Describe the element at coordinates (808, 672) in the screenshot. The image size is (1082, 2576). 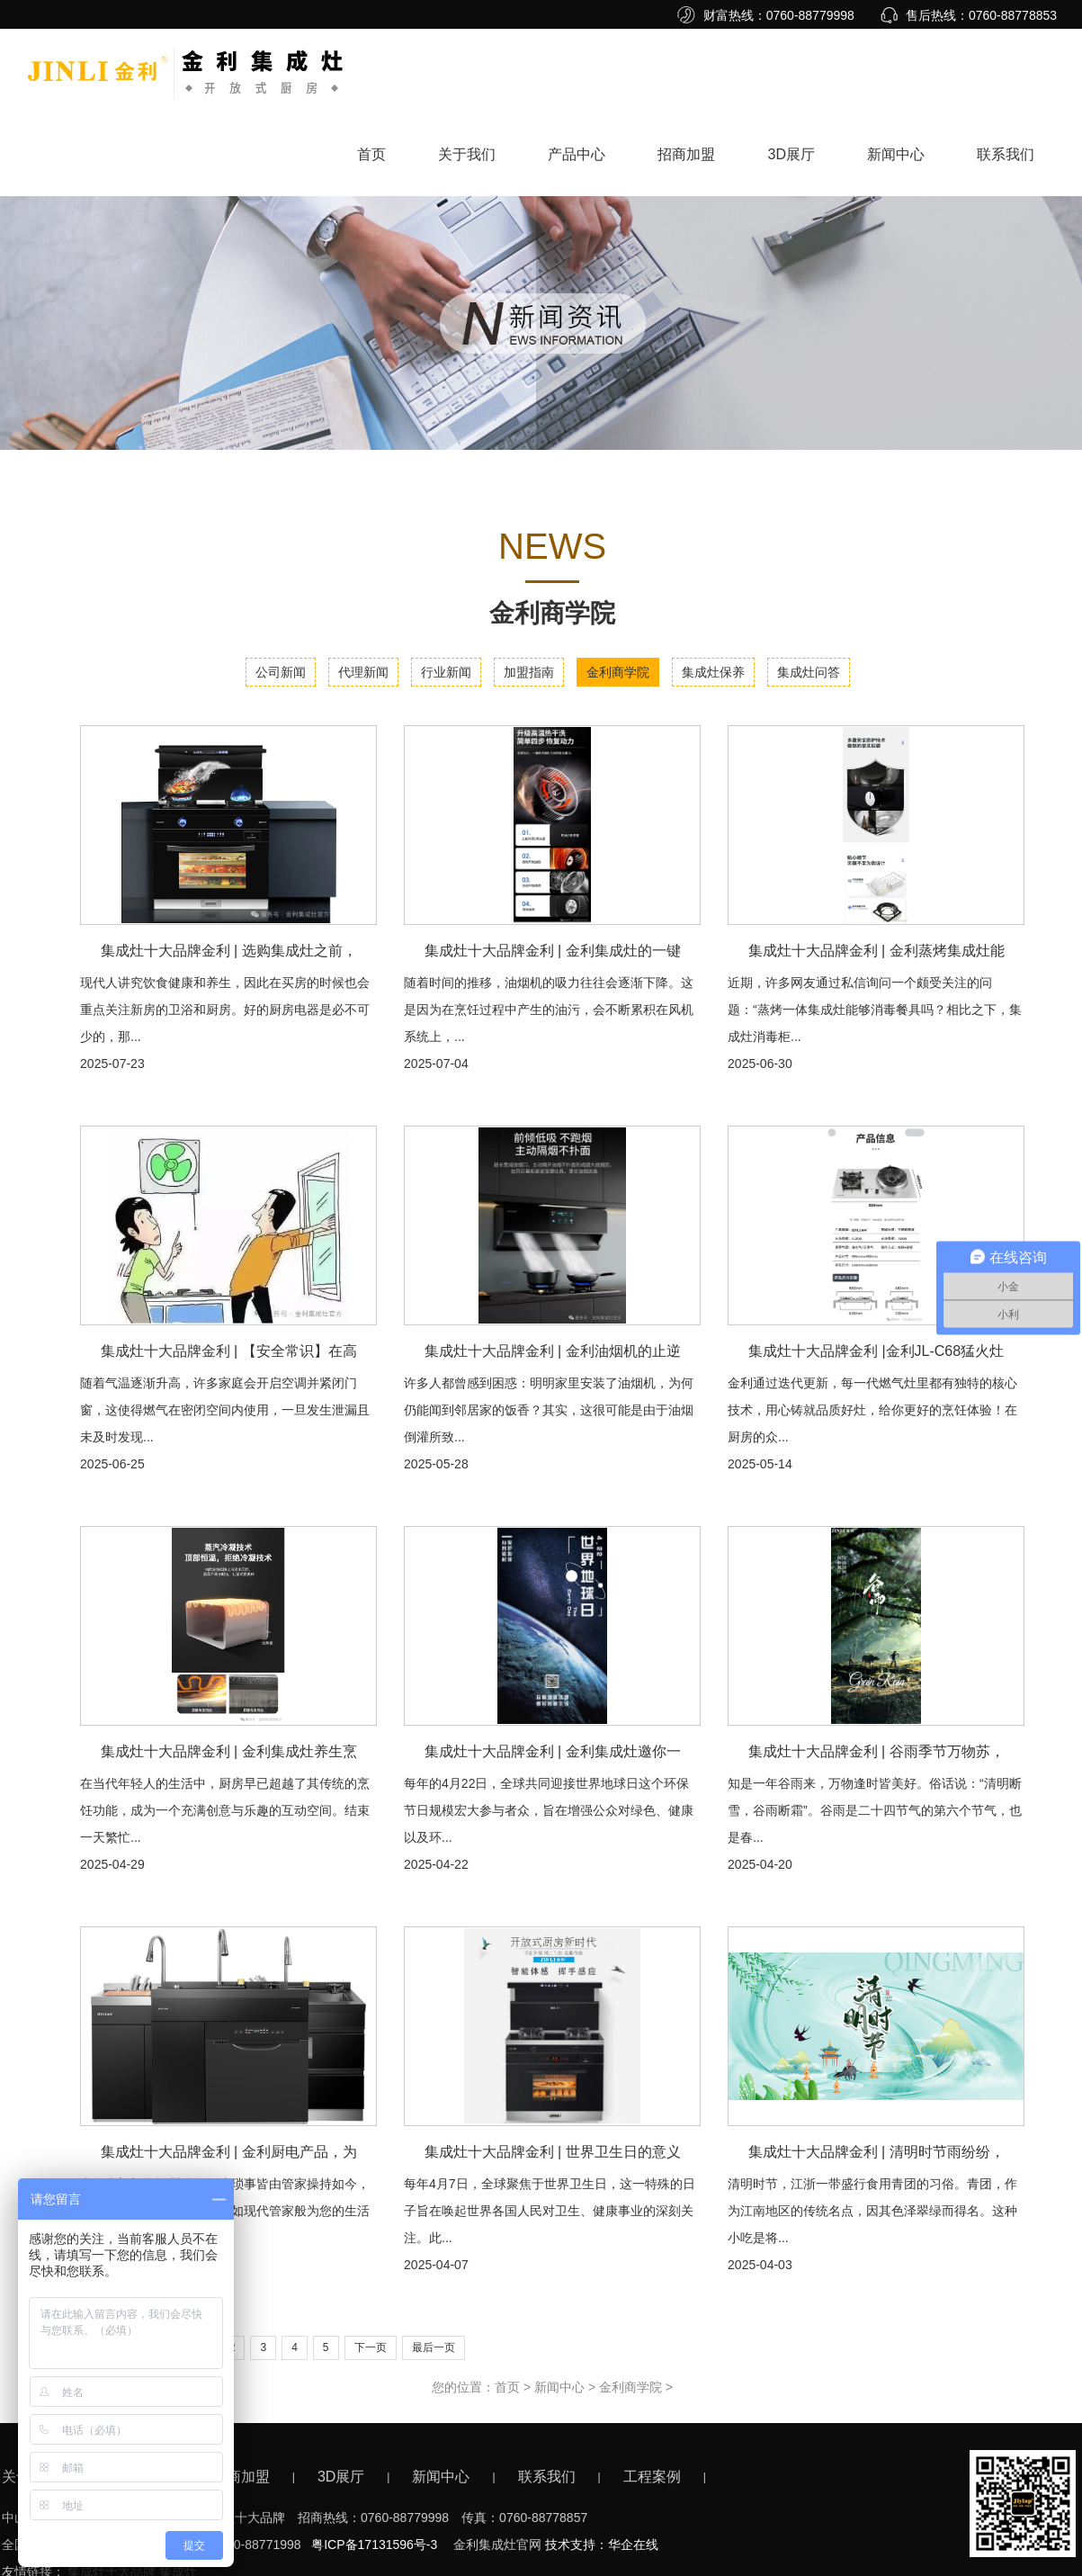
I see `集成灶问答` at that location.